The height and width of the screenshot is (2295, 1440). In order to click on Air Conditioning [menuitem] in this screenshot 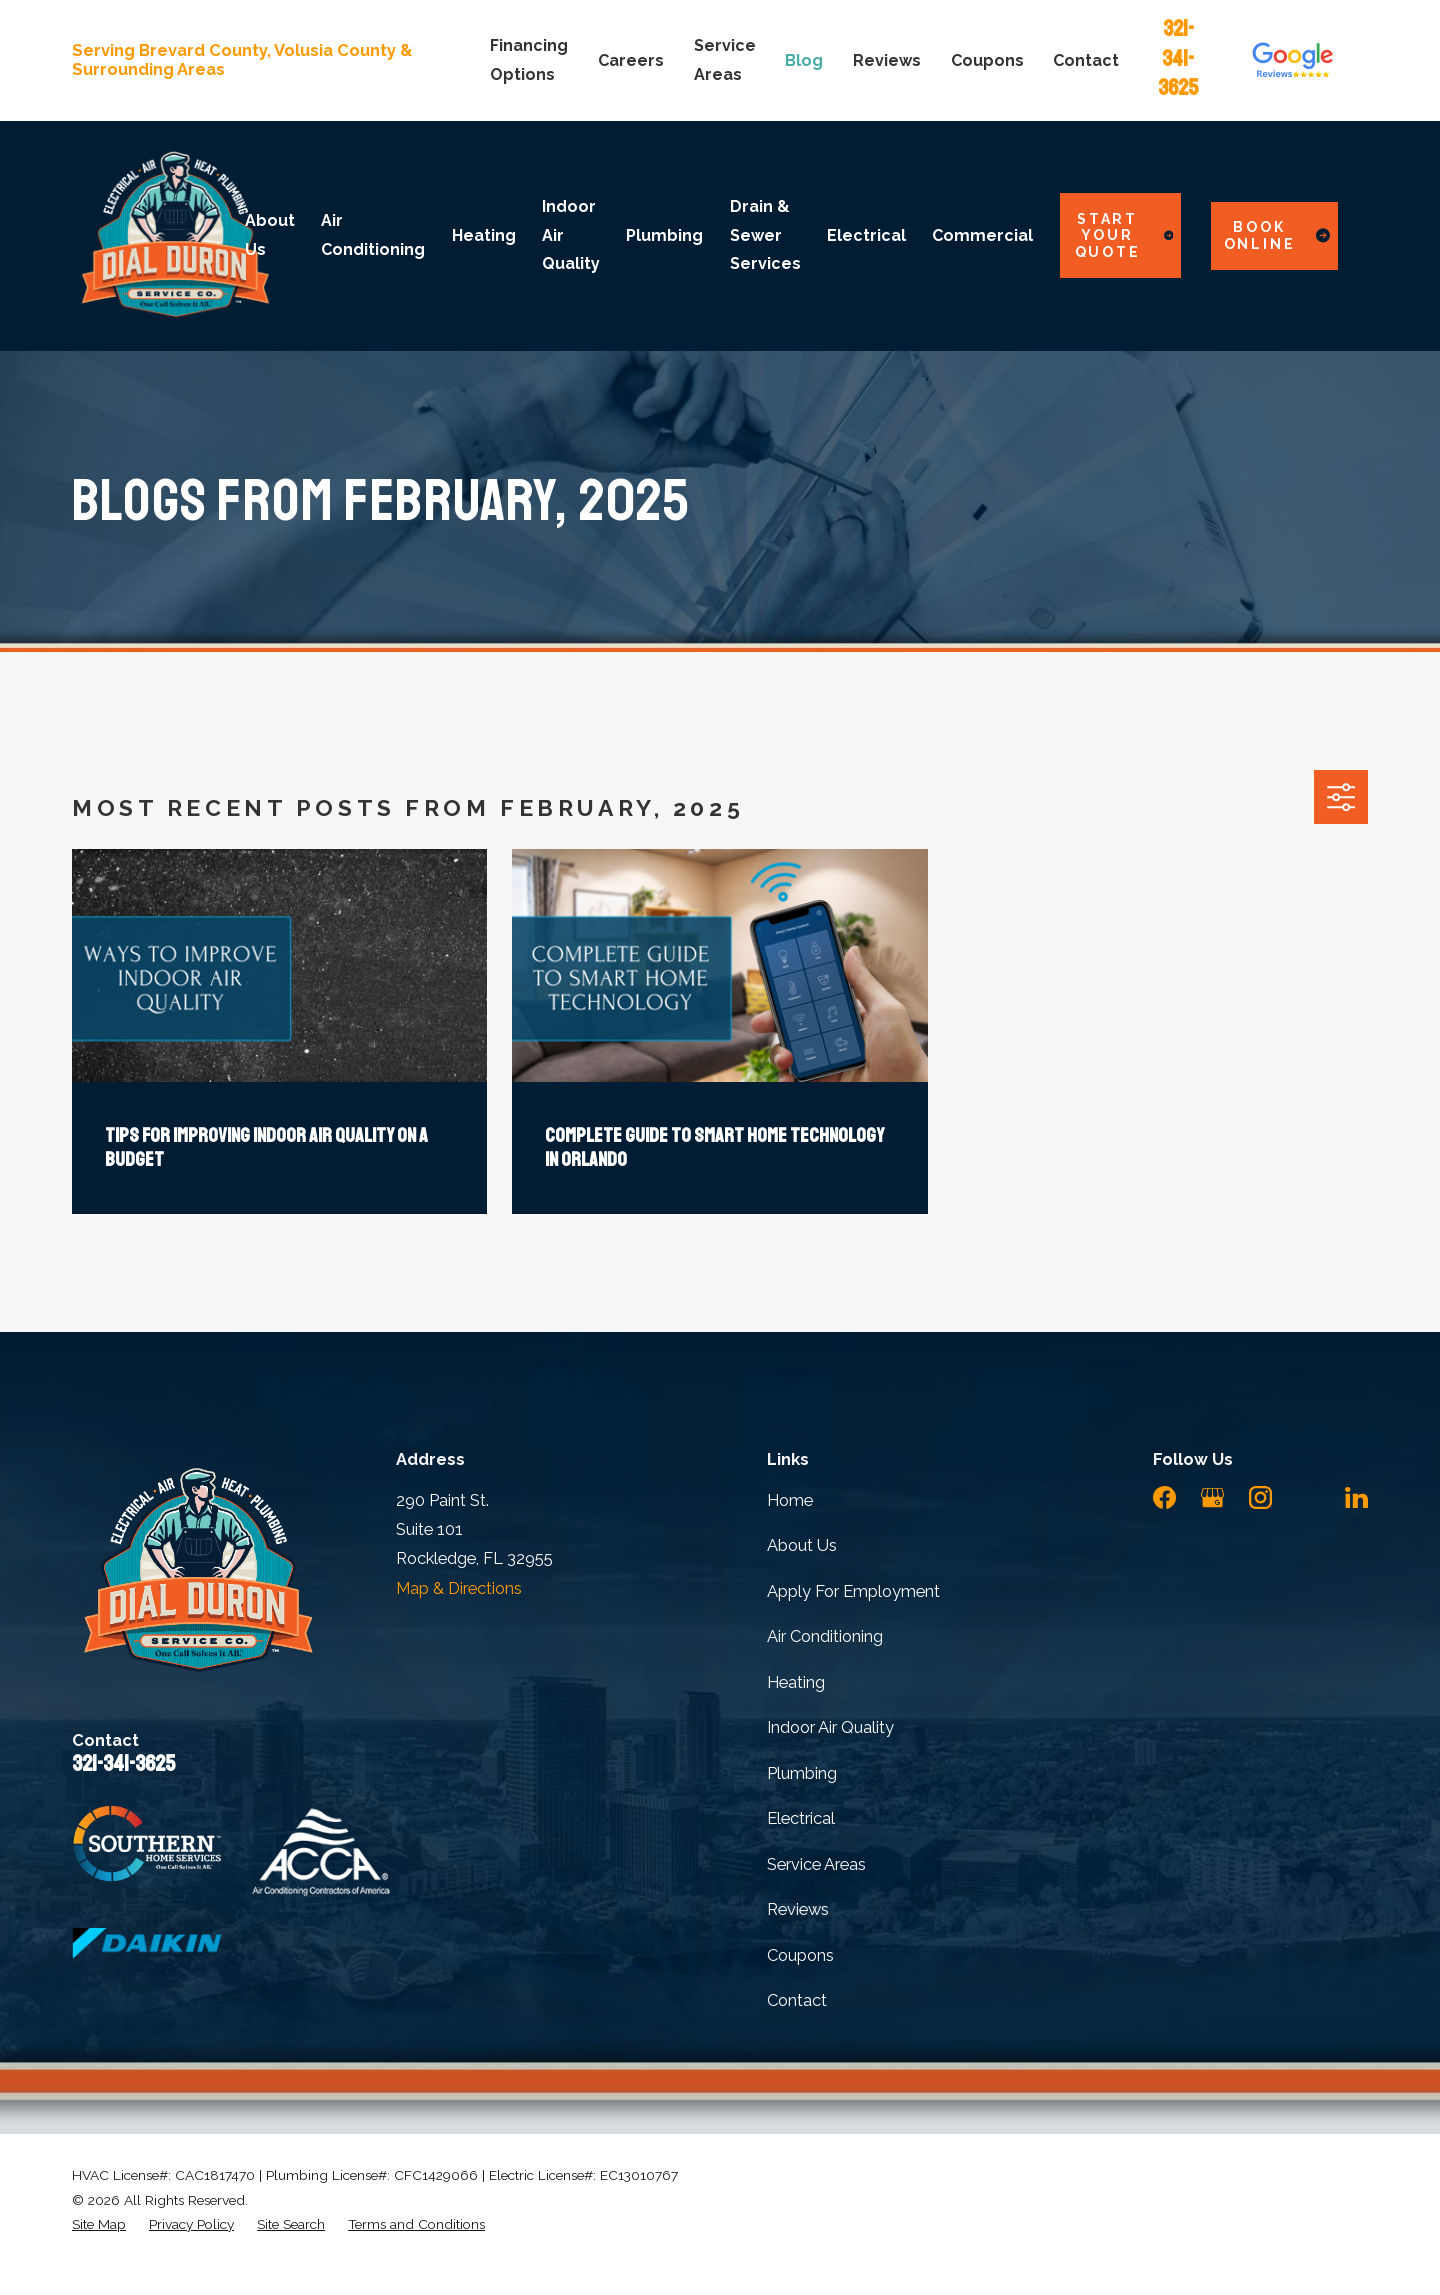, I will do `click(373, 234)`.